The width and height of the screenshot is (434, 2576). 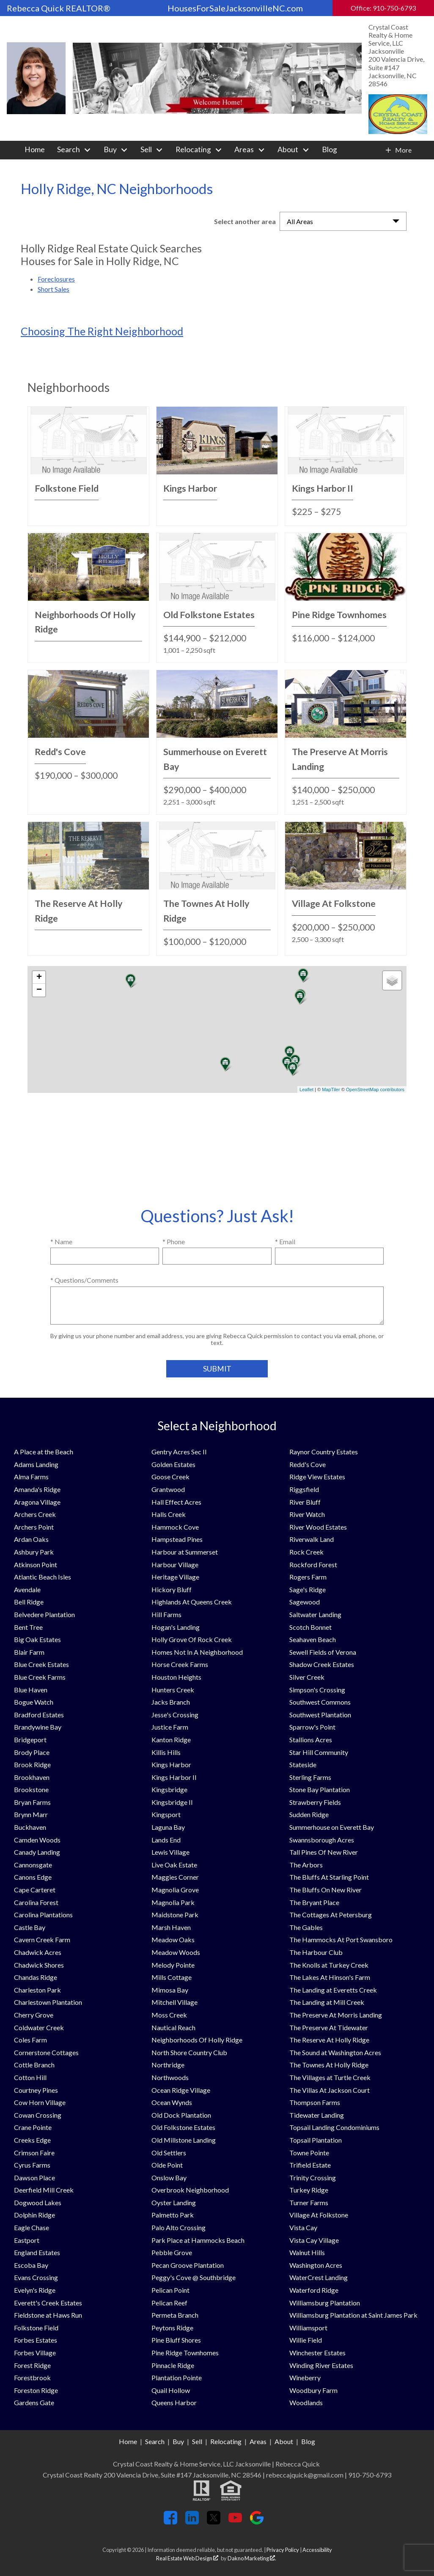 What do you see at coordinates (37, 1639) in the screenshot?
I see `Big Oak Estates` at bounding box center [37, 1639].